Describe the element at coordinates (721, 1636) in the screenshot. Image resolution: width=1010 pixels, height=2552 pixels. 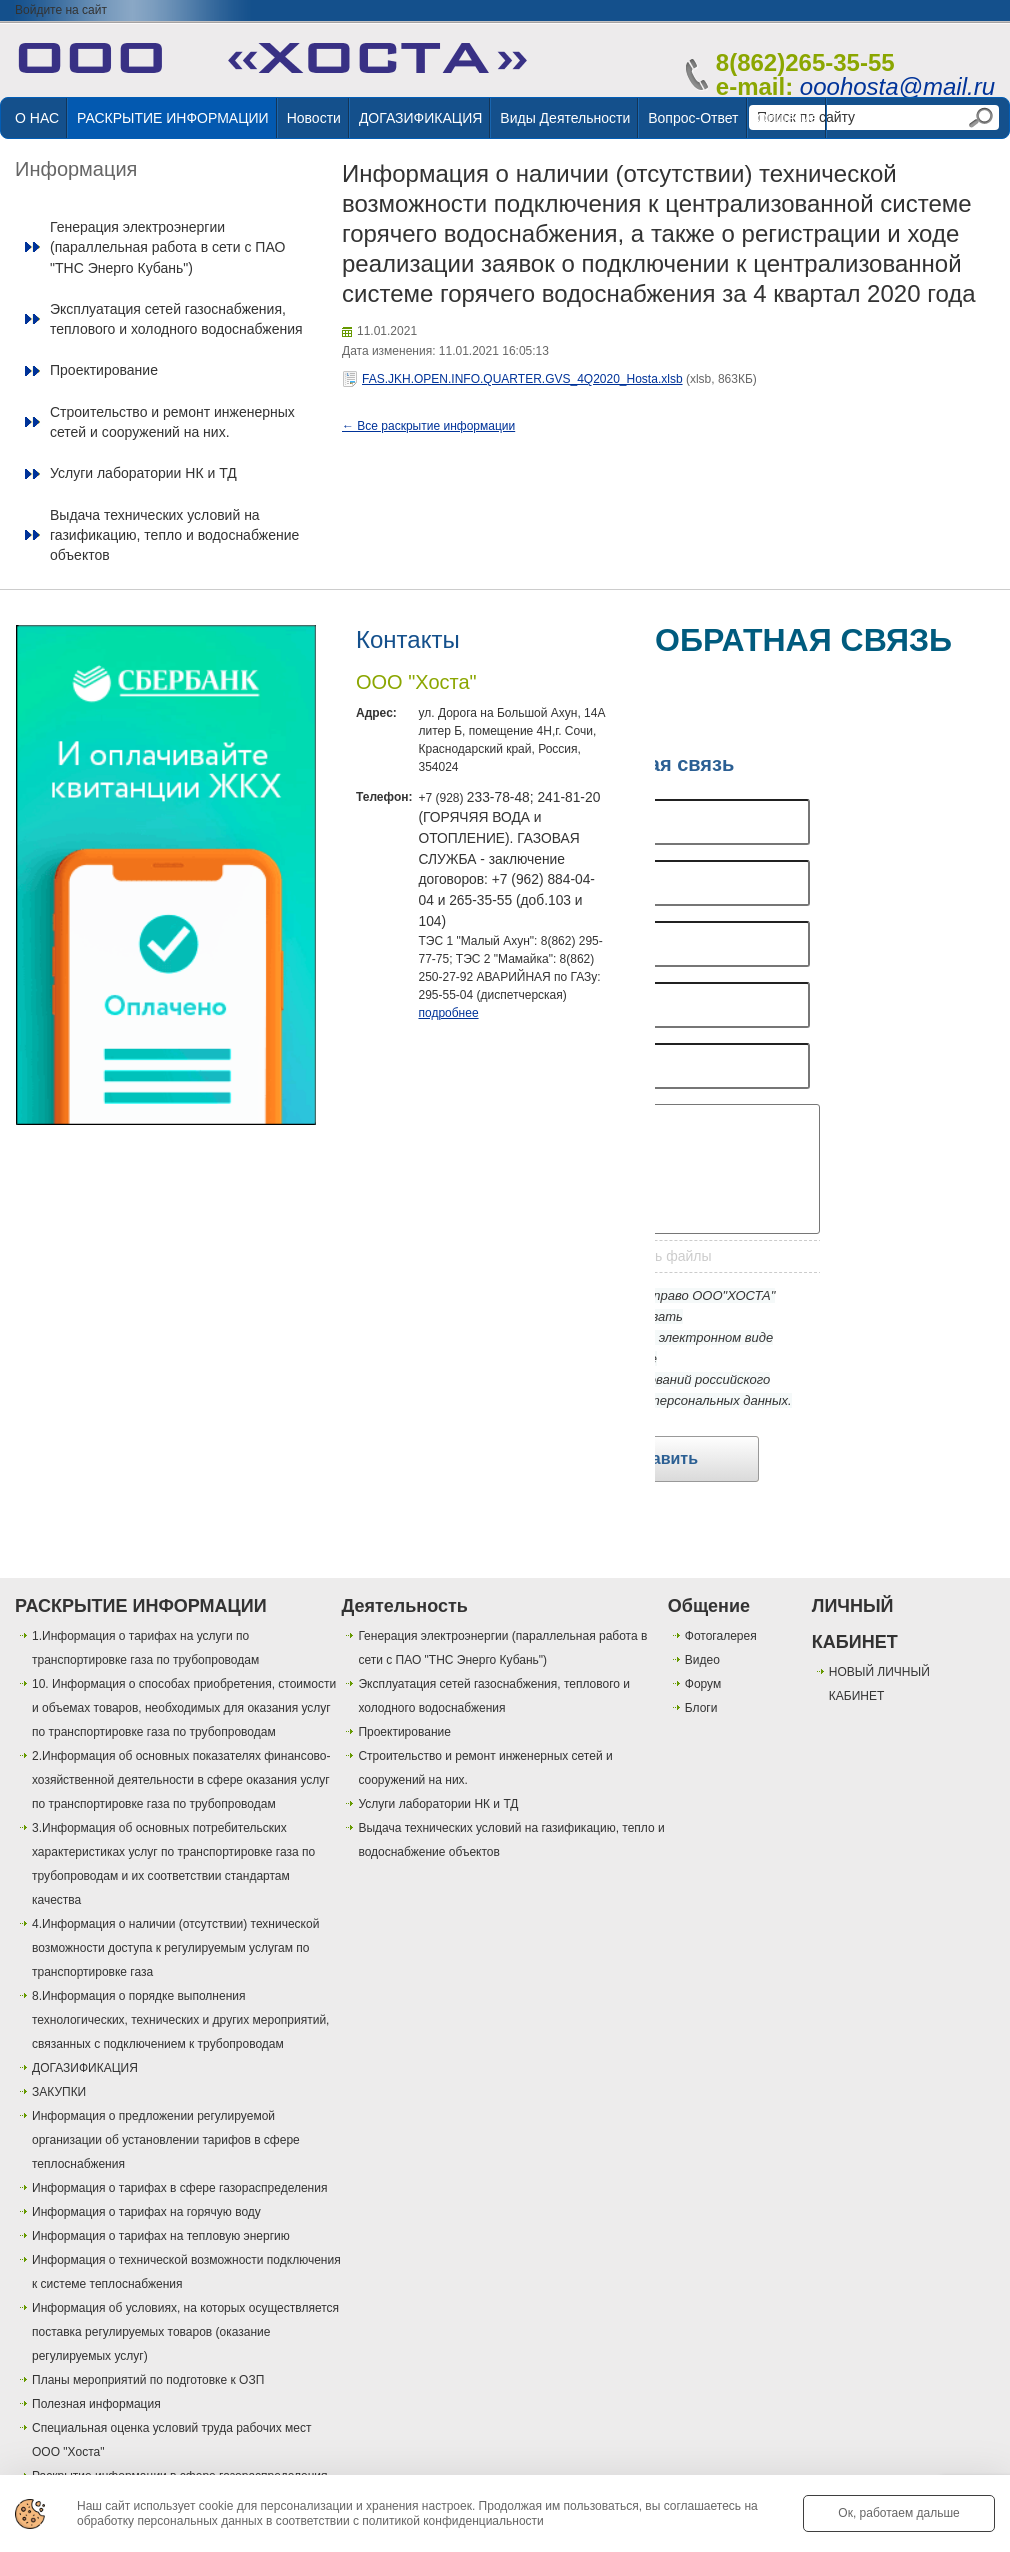
I see `Фотогалерея` at that location.